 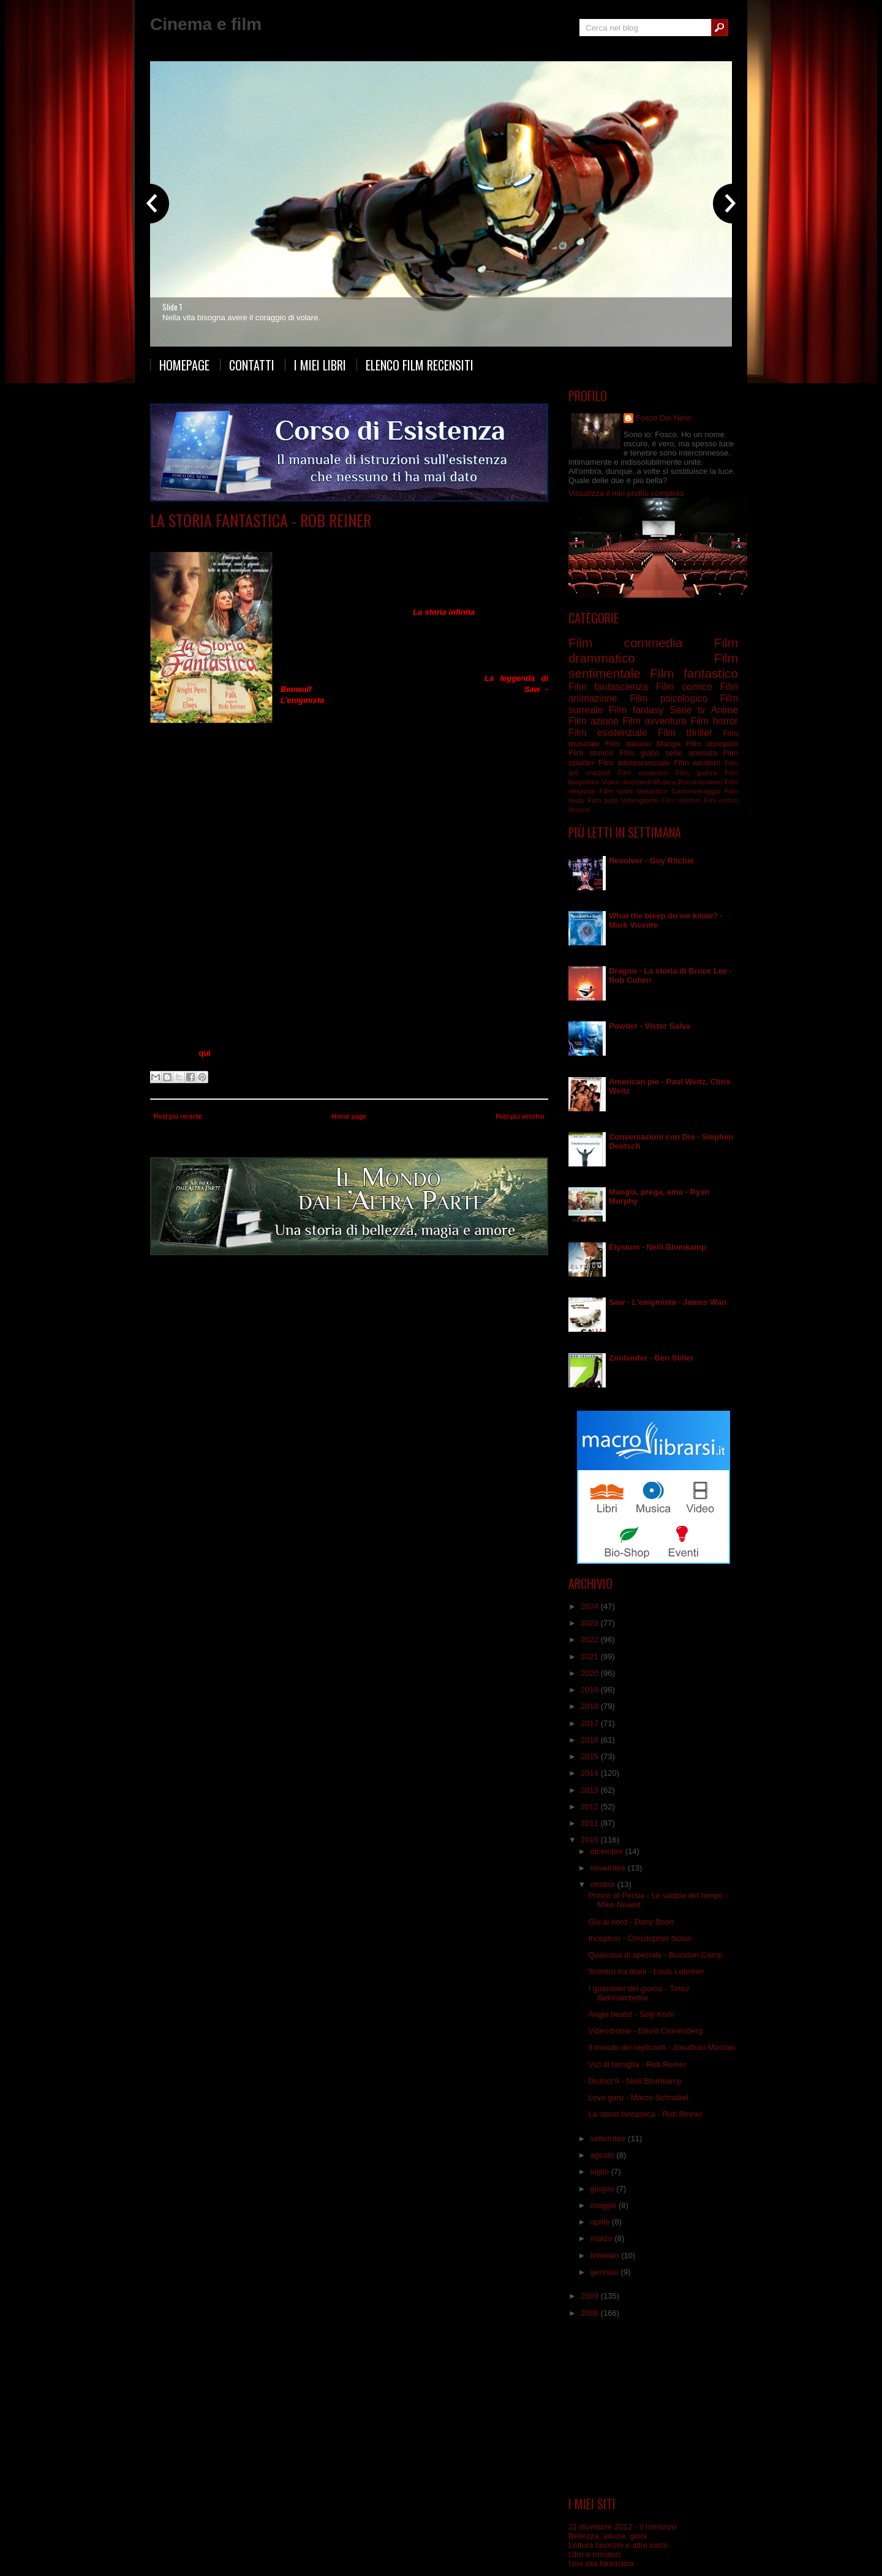 What do you see at coordinates (626, 782) in the screenshot?
I see `Video divertenti` at bounding box center [626, 782].